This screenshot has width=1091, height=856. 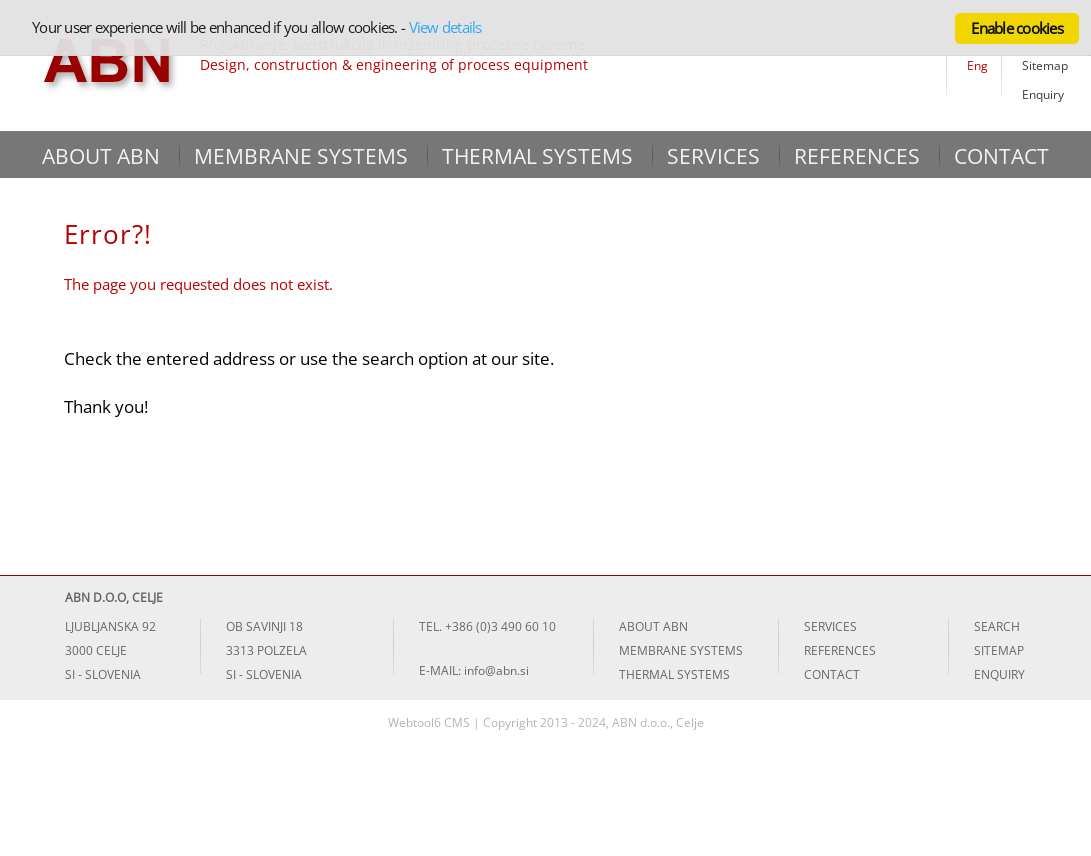 I want to click on SERVICES, so click(x=713, y=156).